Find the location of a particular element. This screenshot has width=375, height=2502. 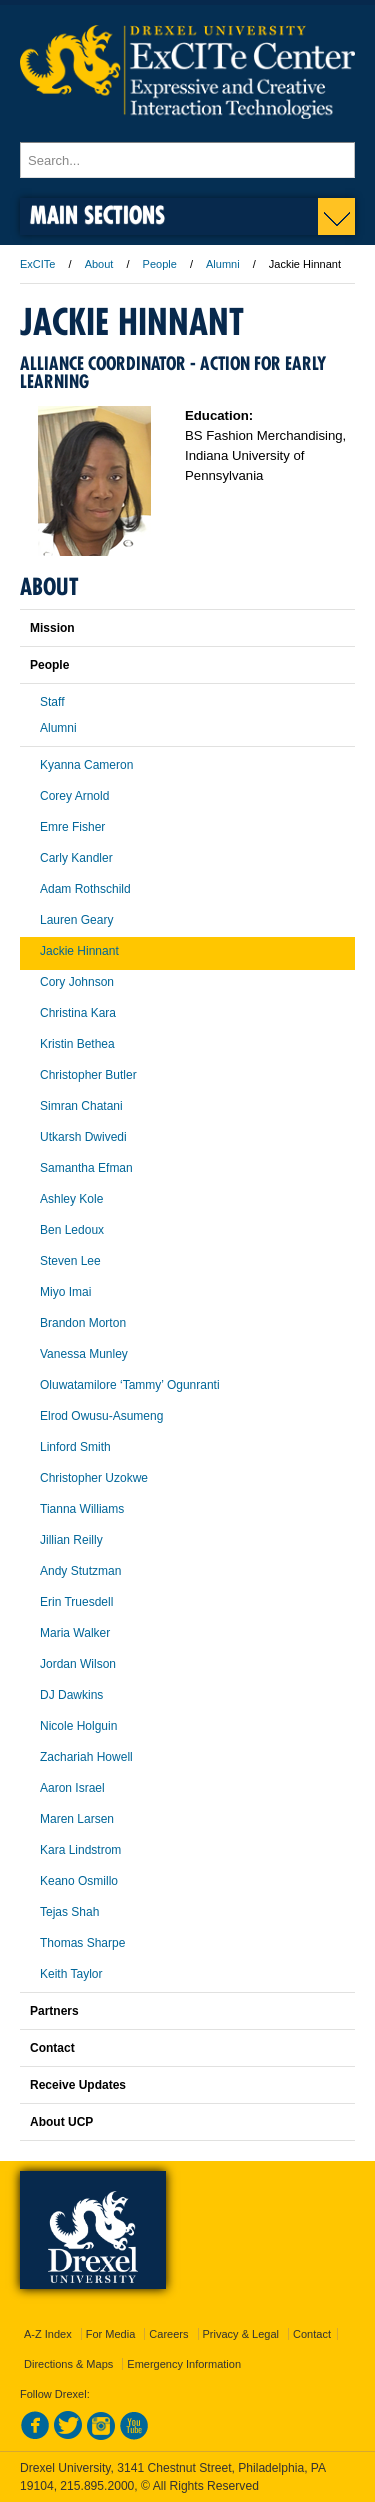

People is located at coordinates (160, 264).